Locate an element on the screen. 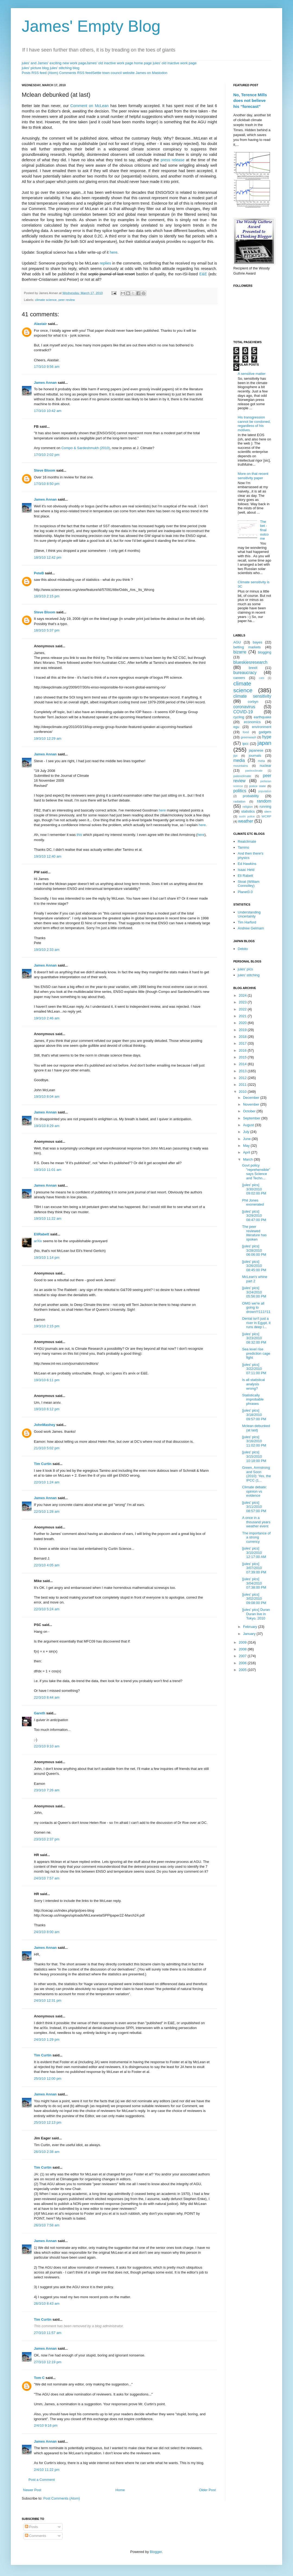  [jules' pics] 3/07/2010 07:39:00 PM is located at coordinates (254, 1568).